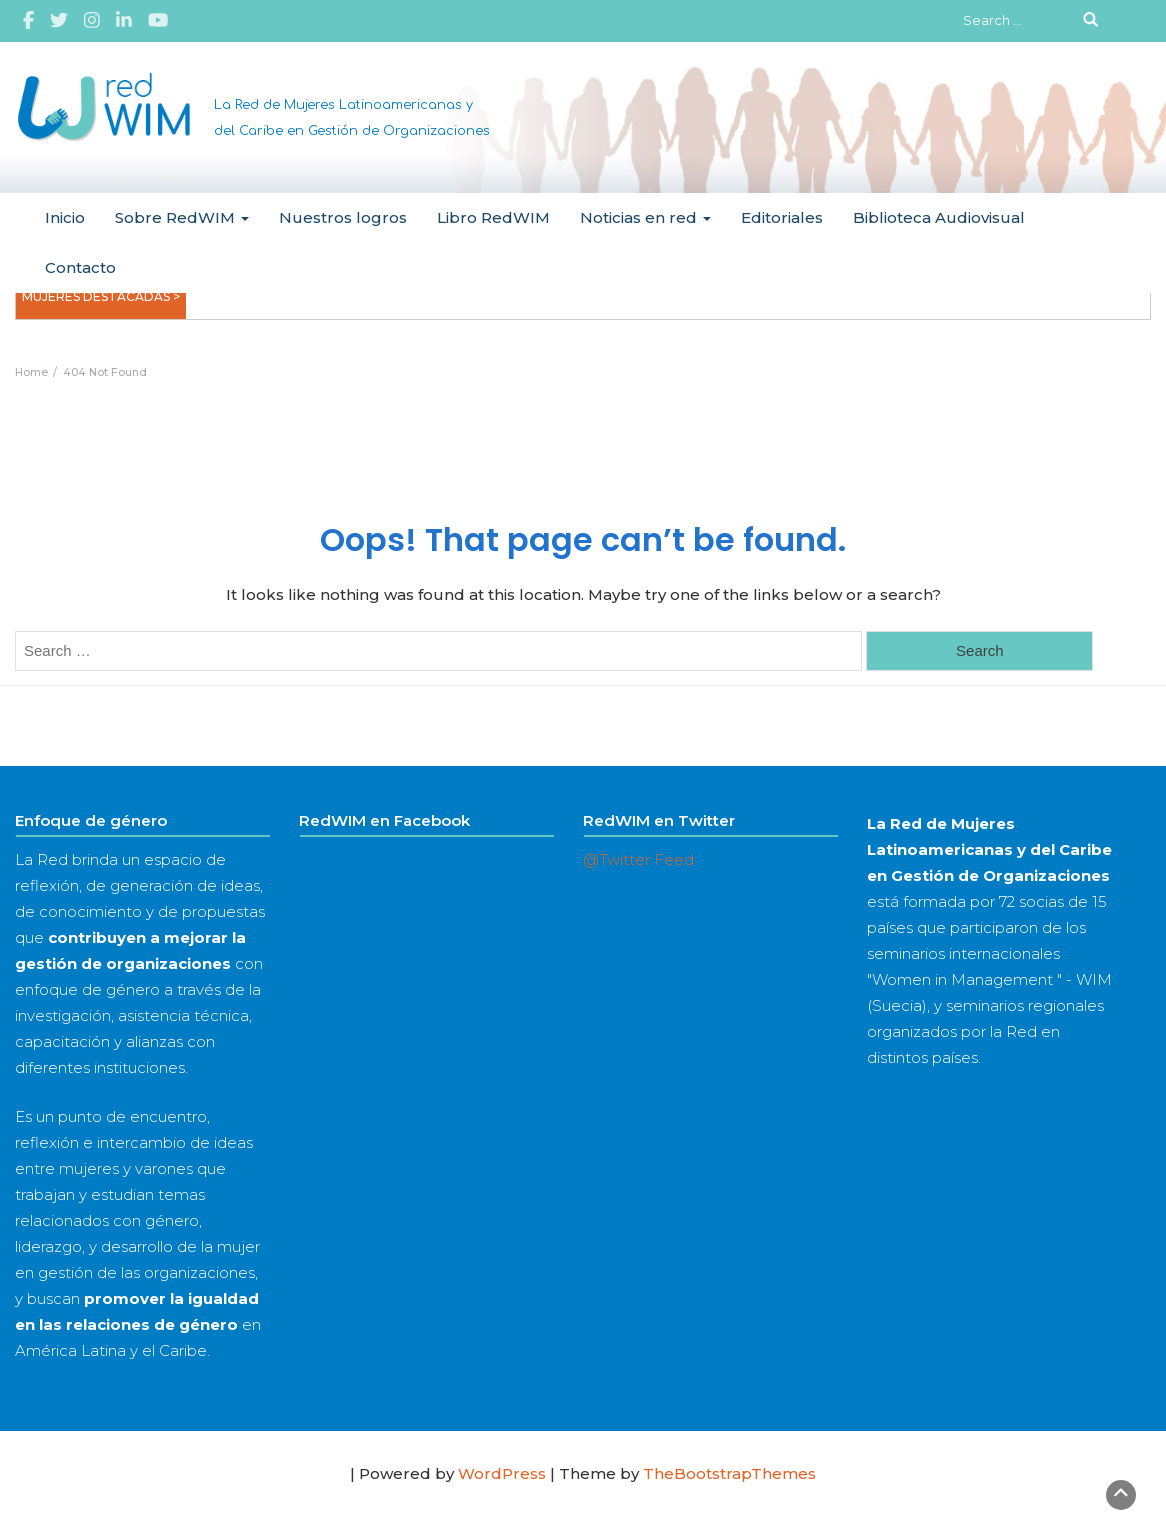 Image resolution: width=1166 pixels, height=1540 pixels. What do you see at coordinates (638, 859) in the screenshot?
I see `@Twitter Feed` at bounding box center [638, 859].